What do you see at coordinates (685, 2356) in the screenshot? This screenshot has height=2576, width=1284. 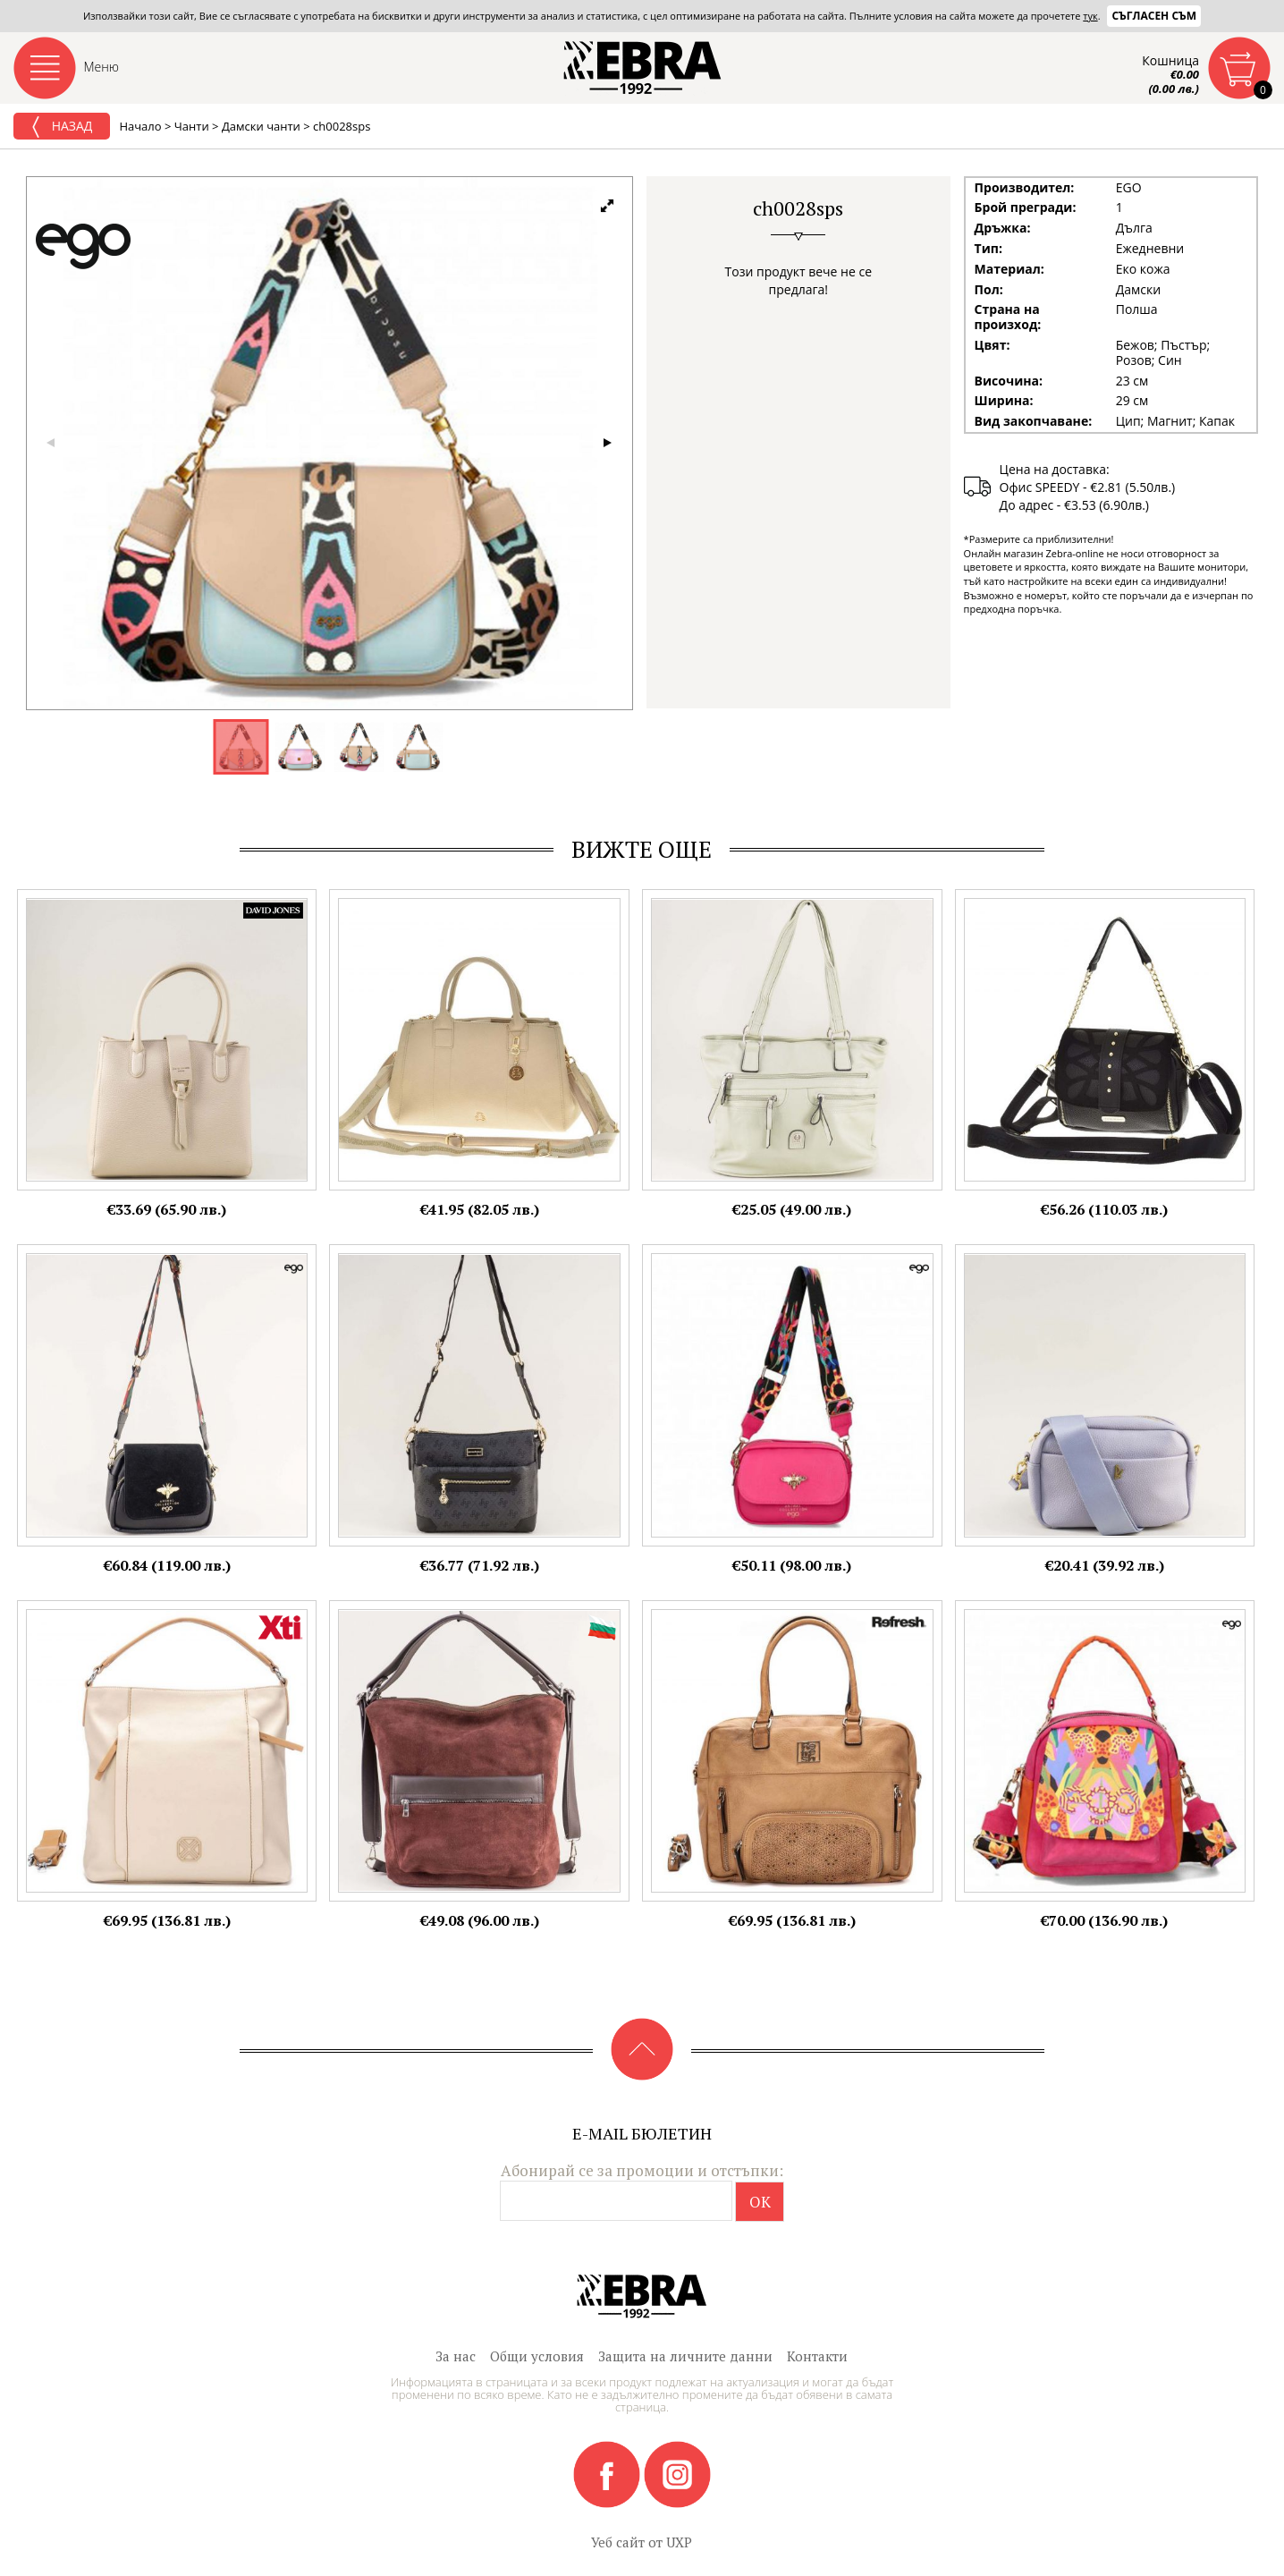 I see `Защита на личните данни` at bounding box center [685, 2356].